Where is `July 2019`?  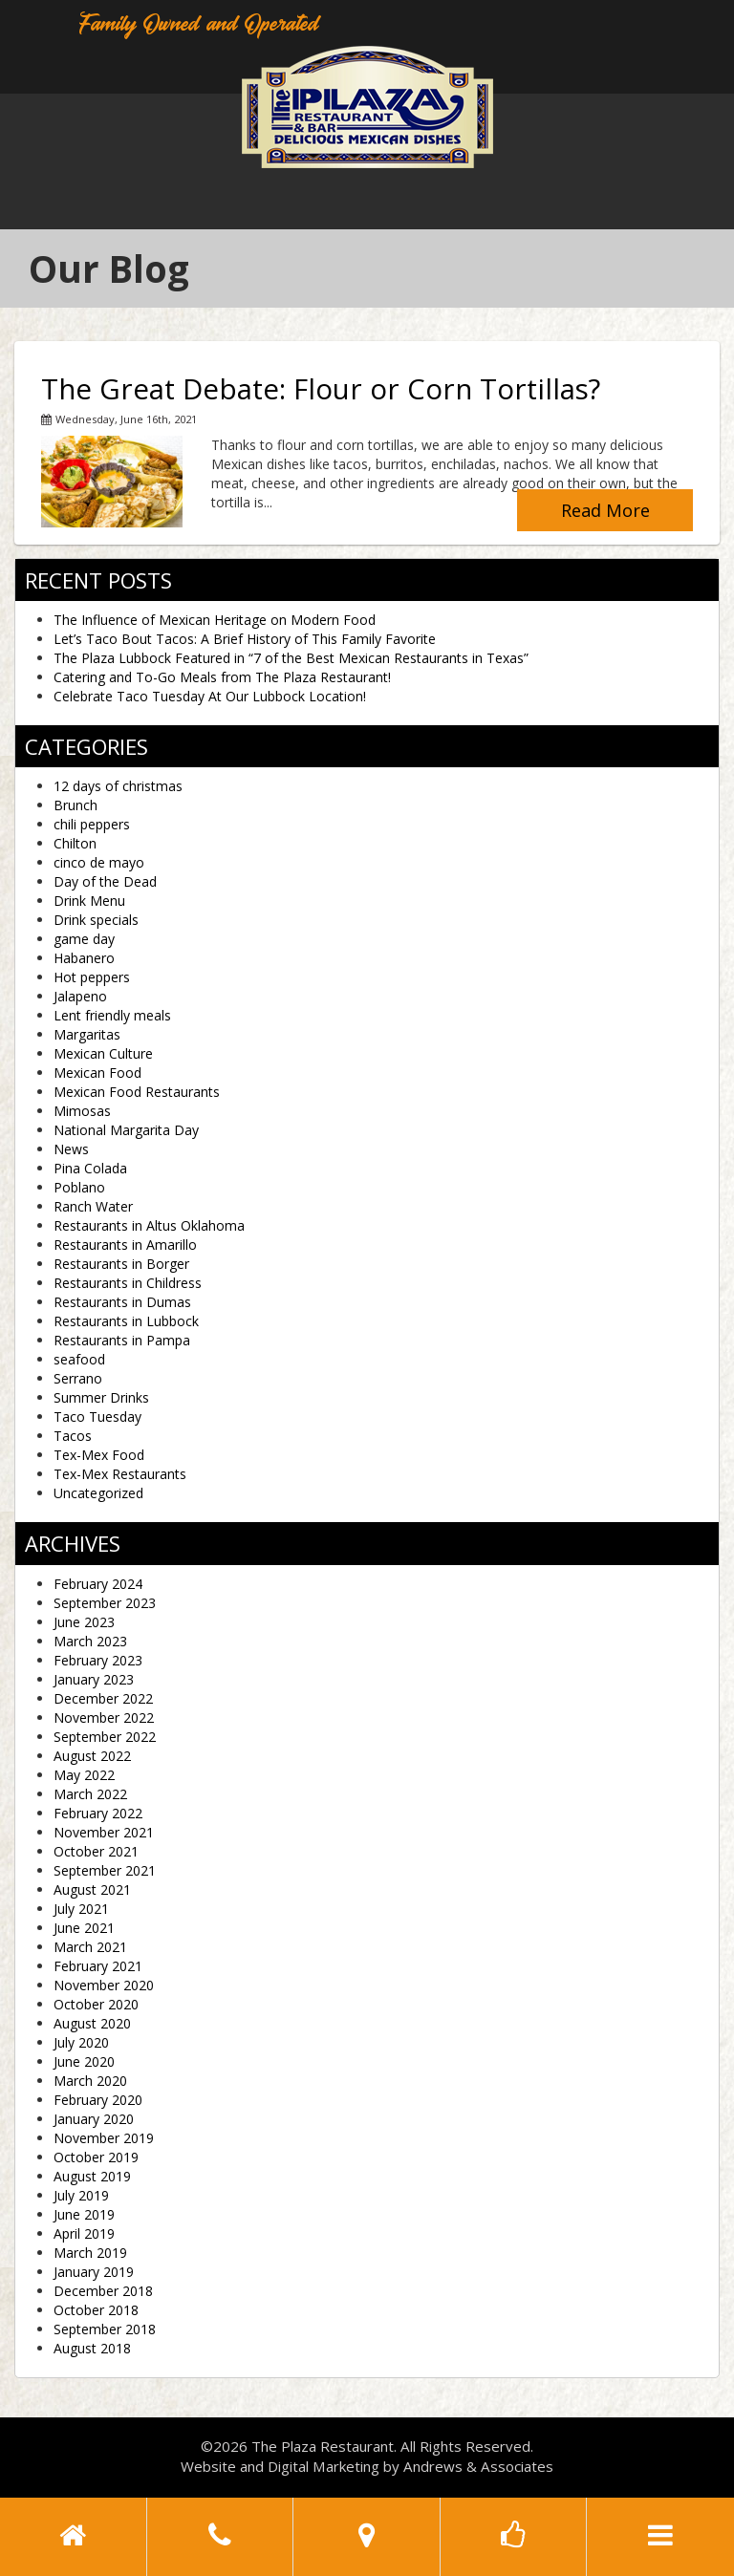
July 2019 is located at coordinates (81, 2195).